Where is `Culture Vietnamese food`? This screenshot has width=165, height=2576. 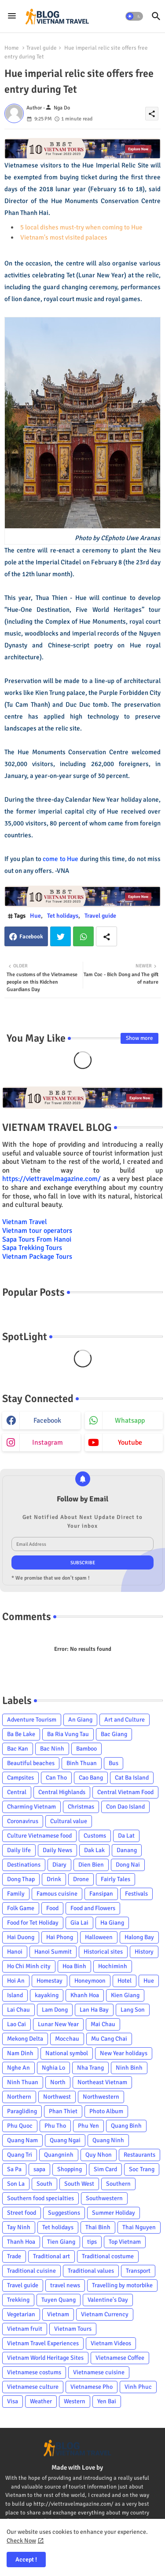 Culture Vietnamese food is located at coordinates (39, 1835).